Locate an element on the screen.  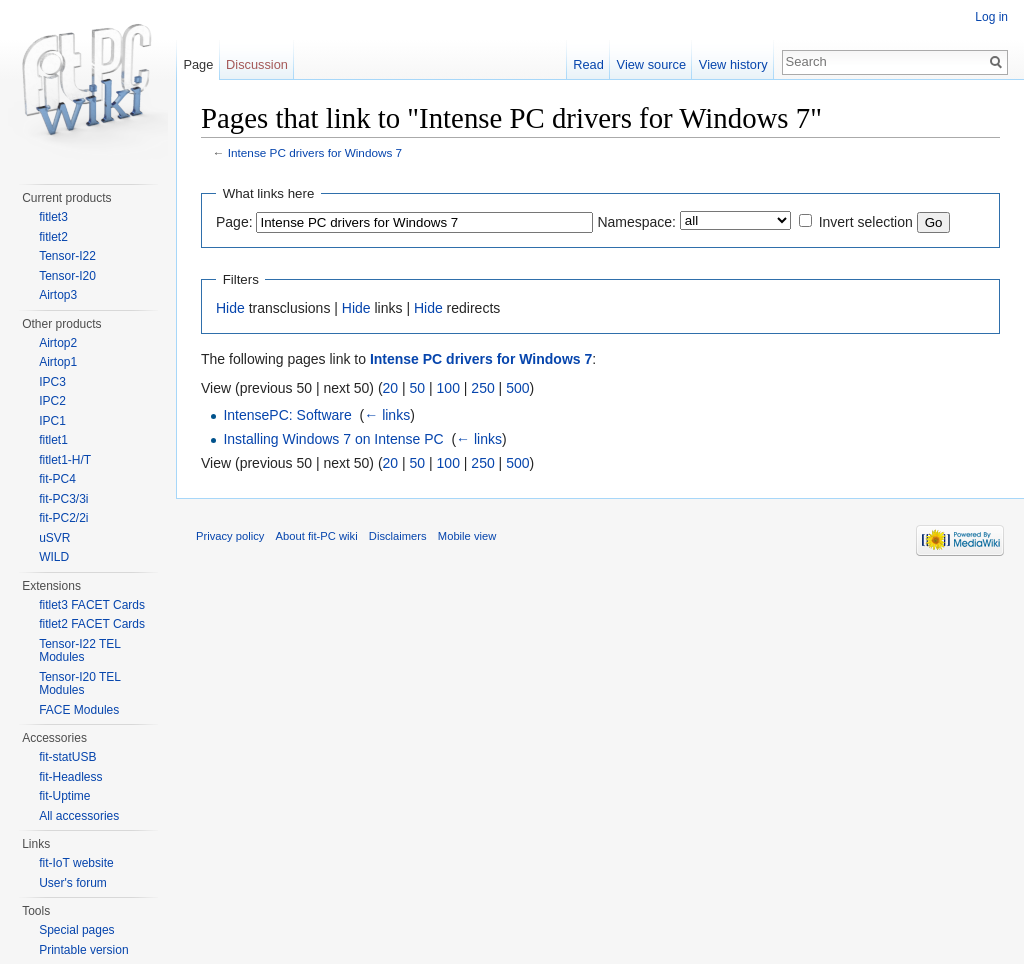
View history is located at coordinates (733, 64).